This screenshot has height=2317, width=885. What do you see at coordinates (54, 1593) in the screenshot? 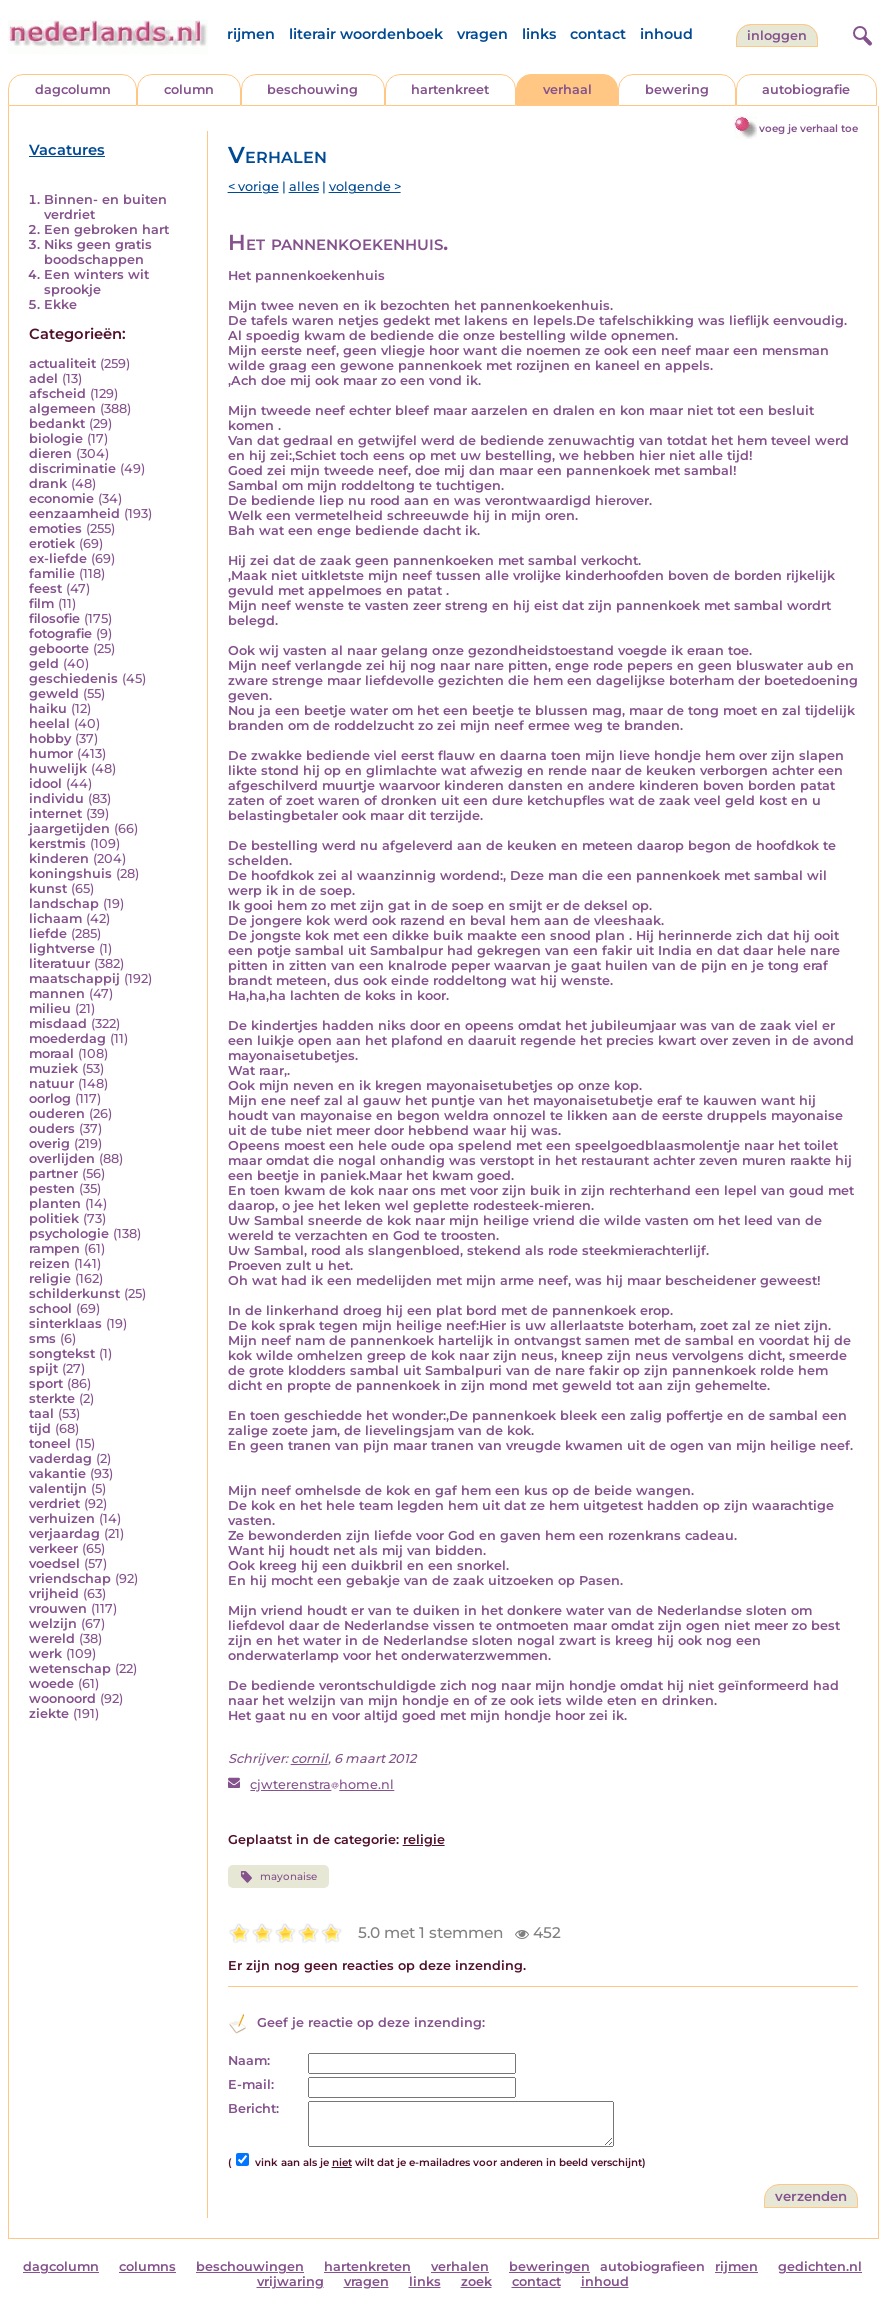
I see `vrijheid` at bounding box center [54, 1593].